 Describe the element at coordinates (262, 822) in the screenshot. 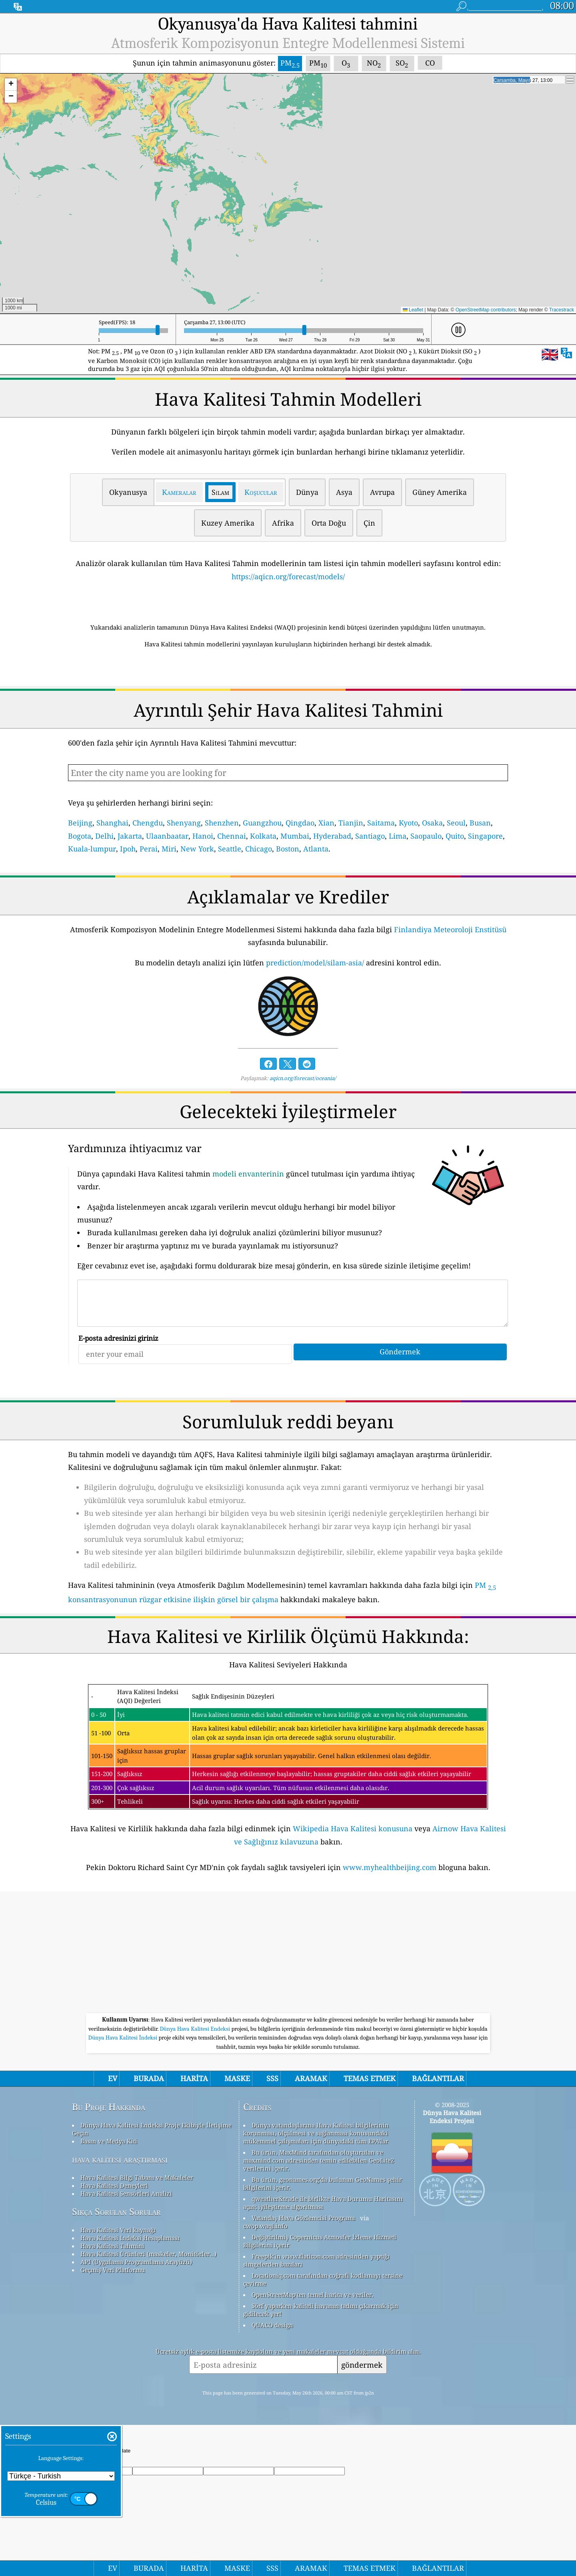

I see `Guangzhou` at that location.